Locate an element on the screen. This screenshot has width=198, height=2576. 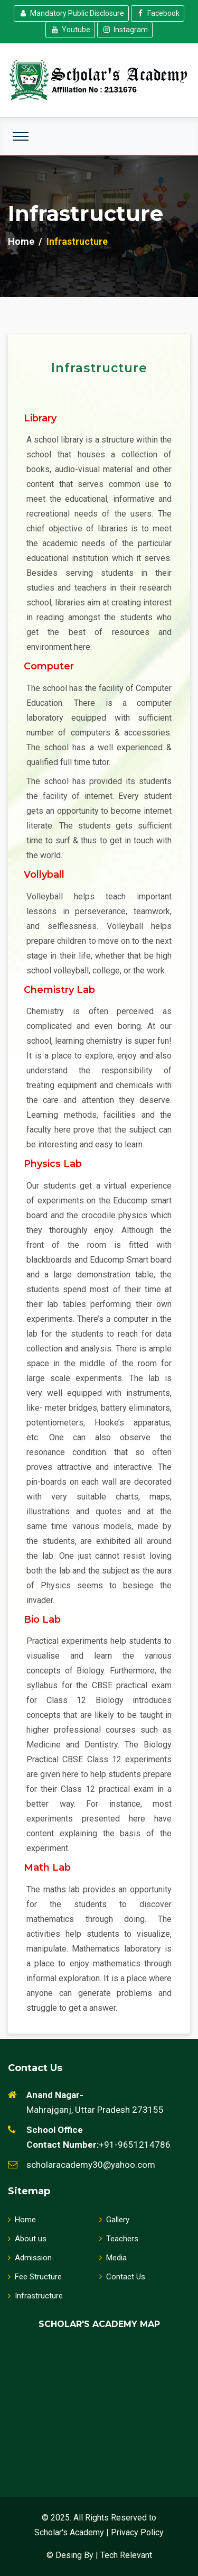
Contact Us is located at coordinates (122, 2276).